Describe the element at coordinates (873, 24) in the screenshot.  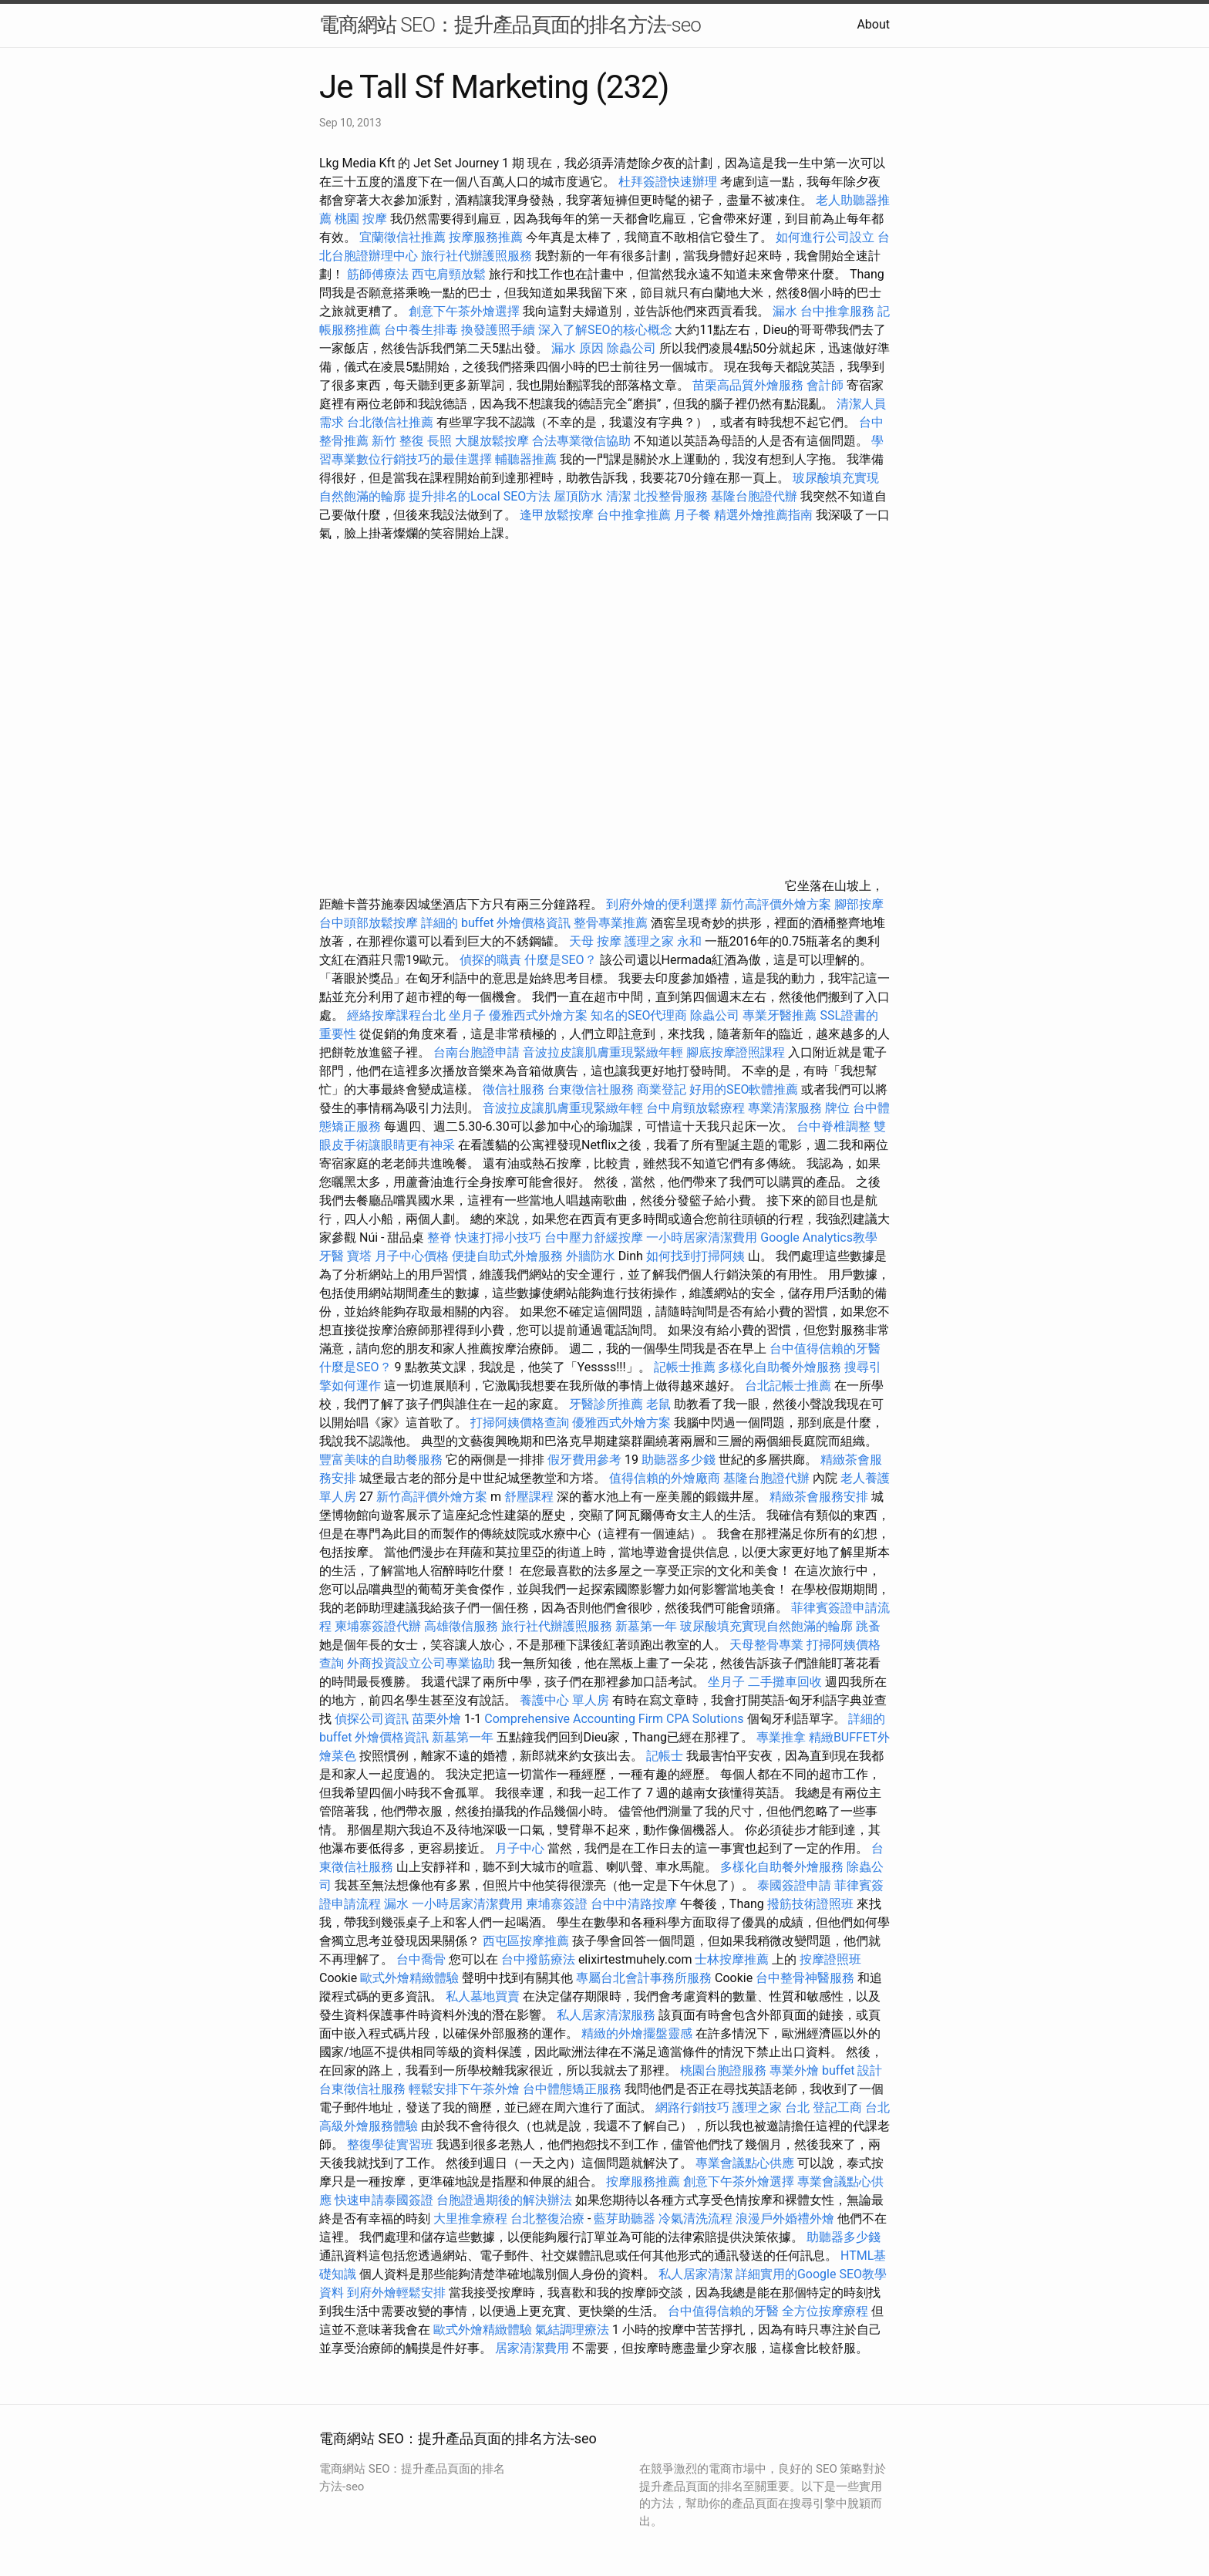
I see `About` at that location.